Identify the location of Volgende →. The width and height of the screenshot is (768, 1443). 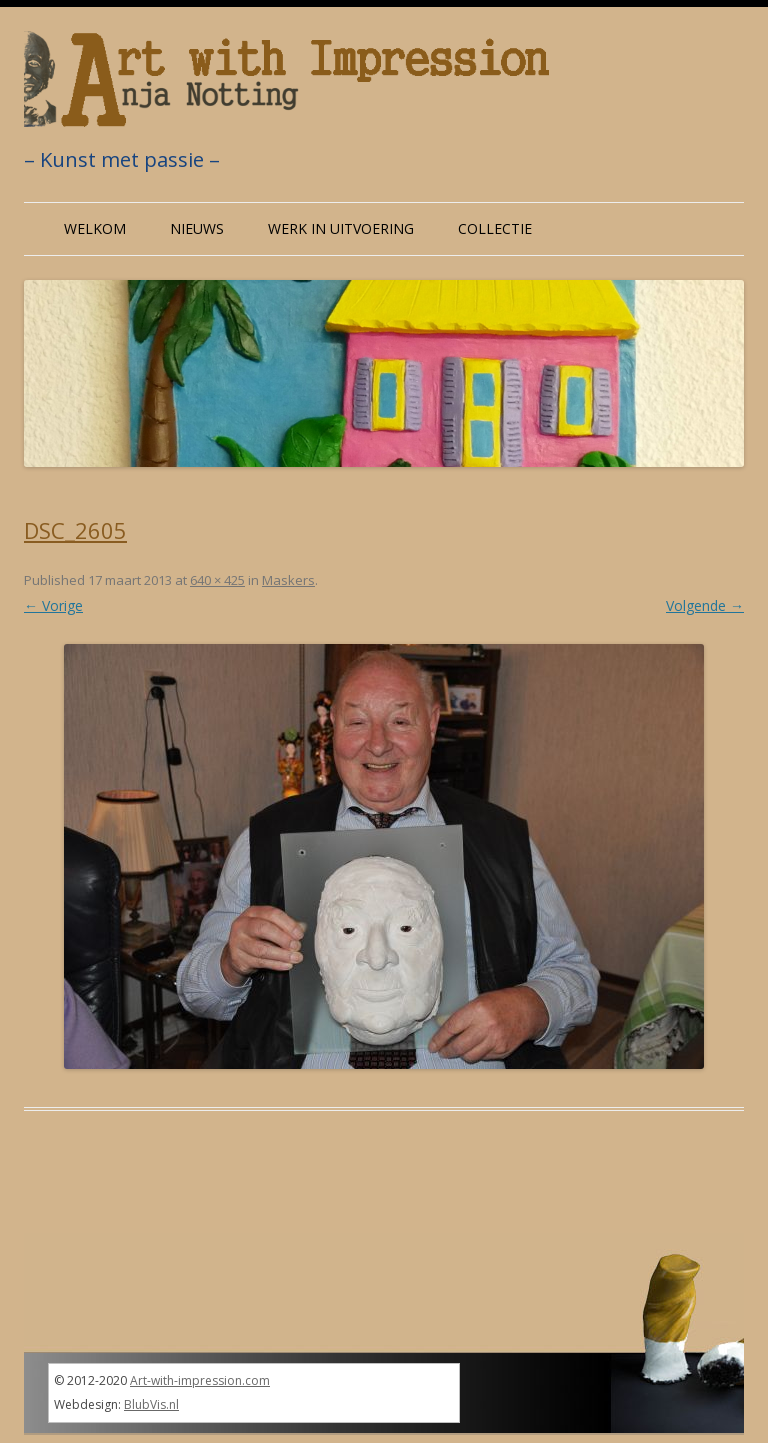
(705, 605).